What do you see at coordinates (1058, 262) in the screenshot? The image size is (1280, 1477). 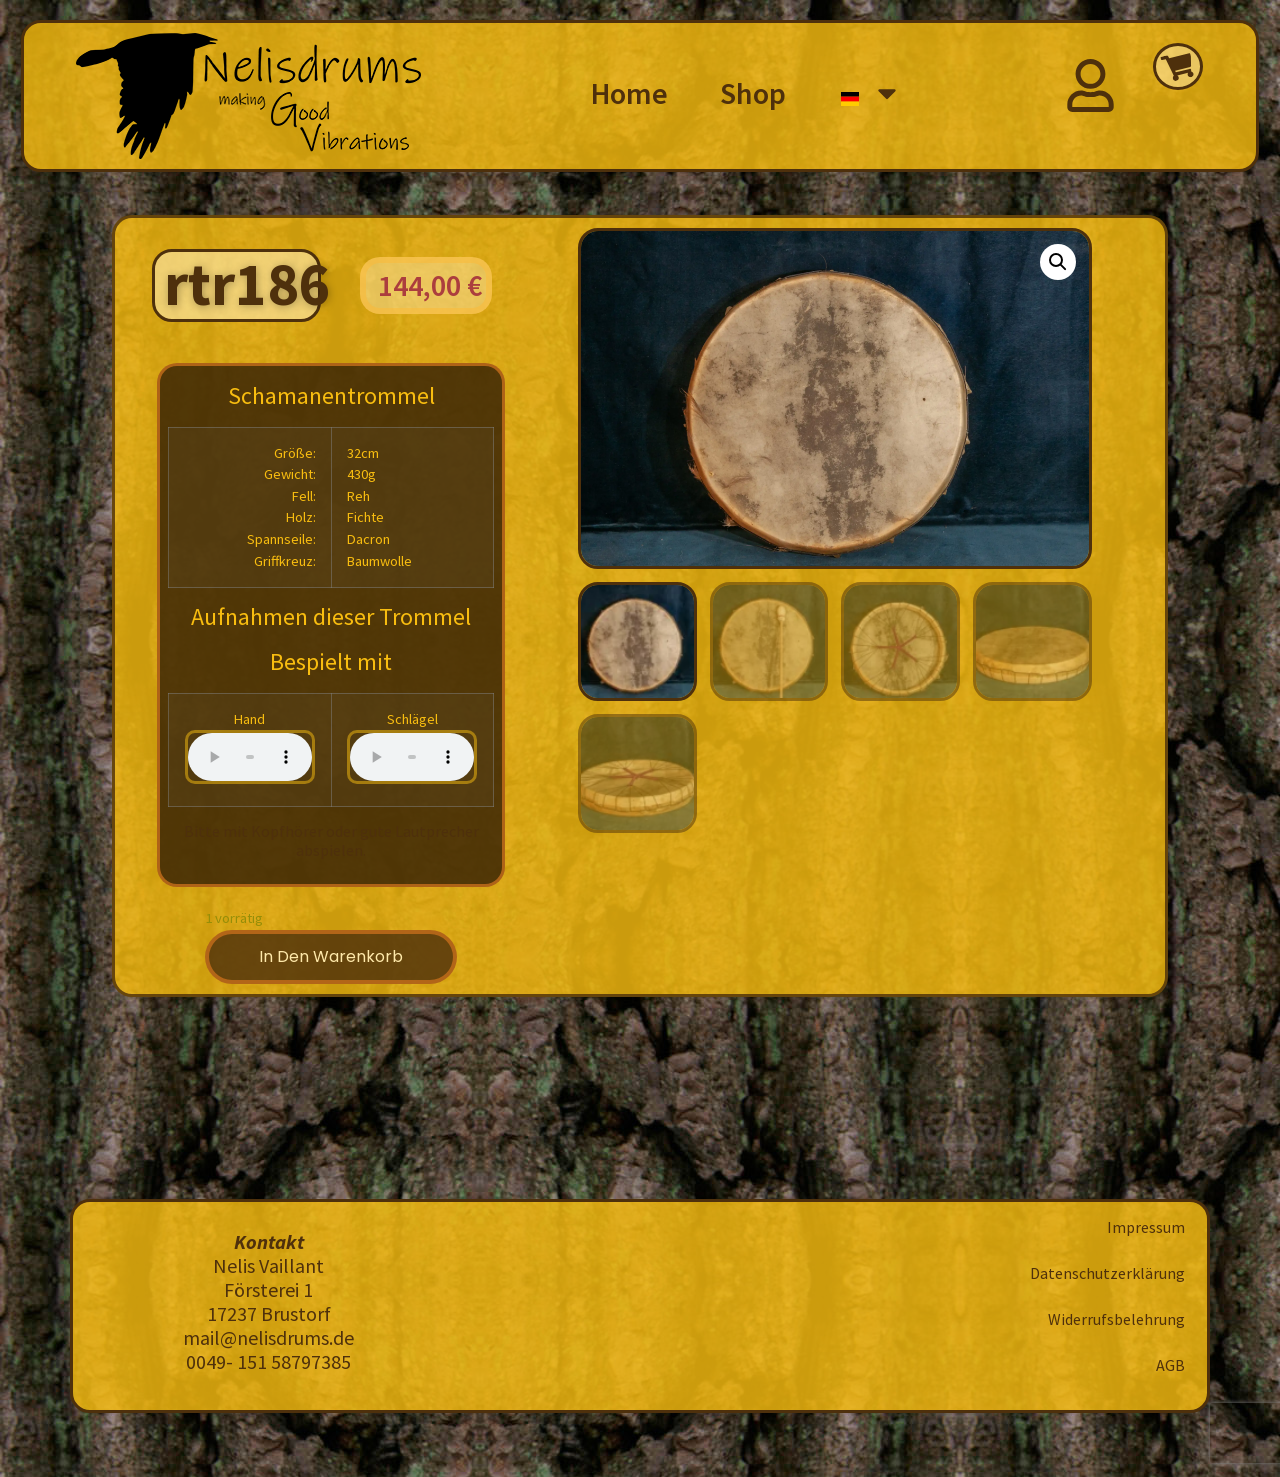 I see `[button]` at bounding box center [1058, 262].